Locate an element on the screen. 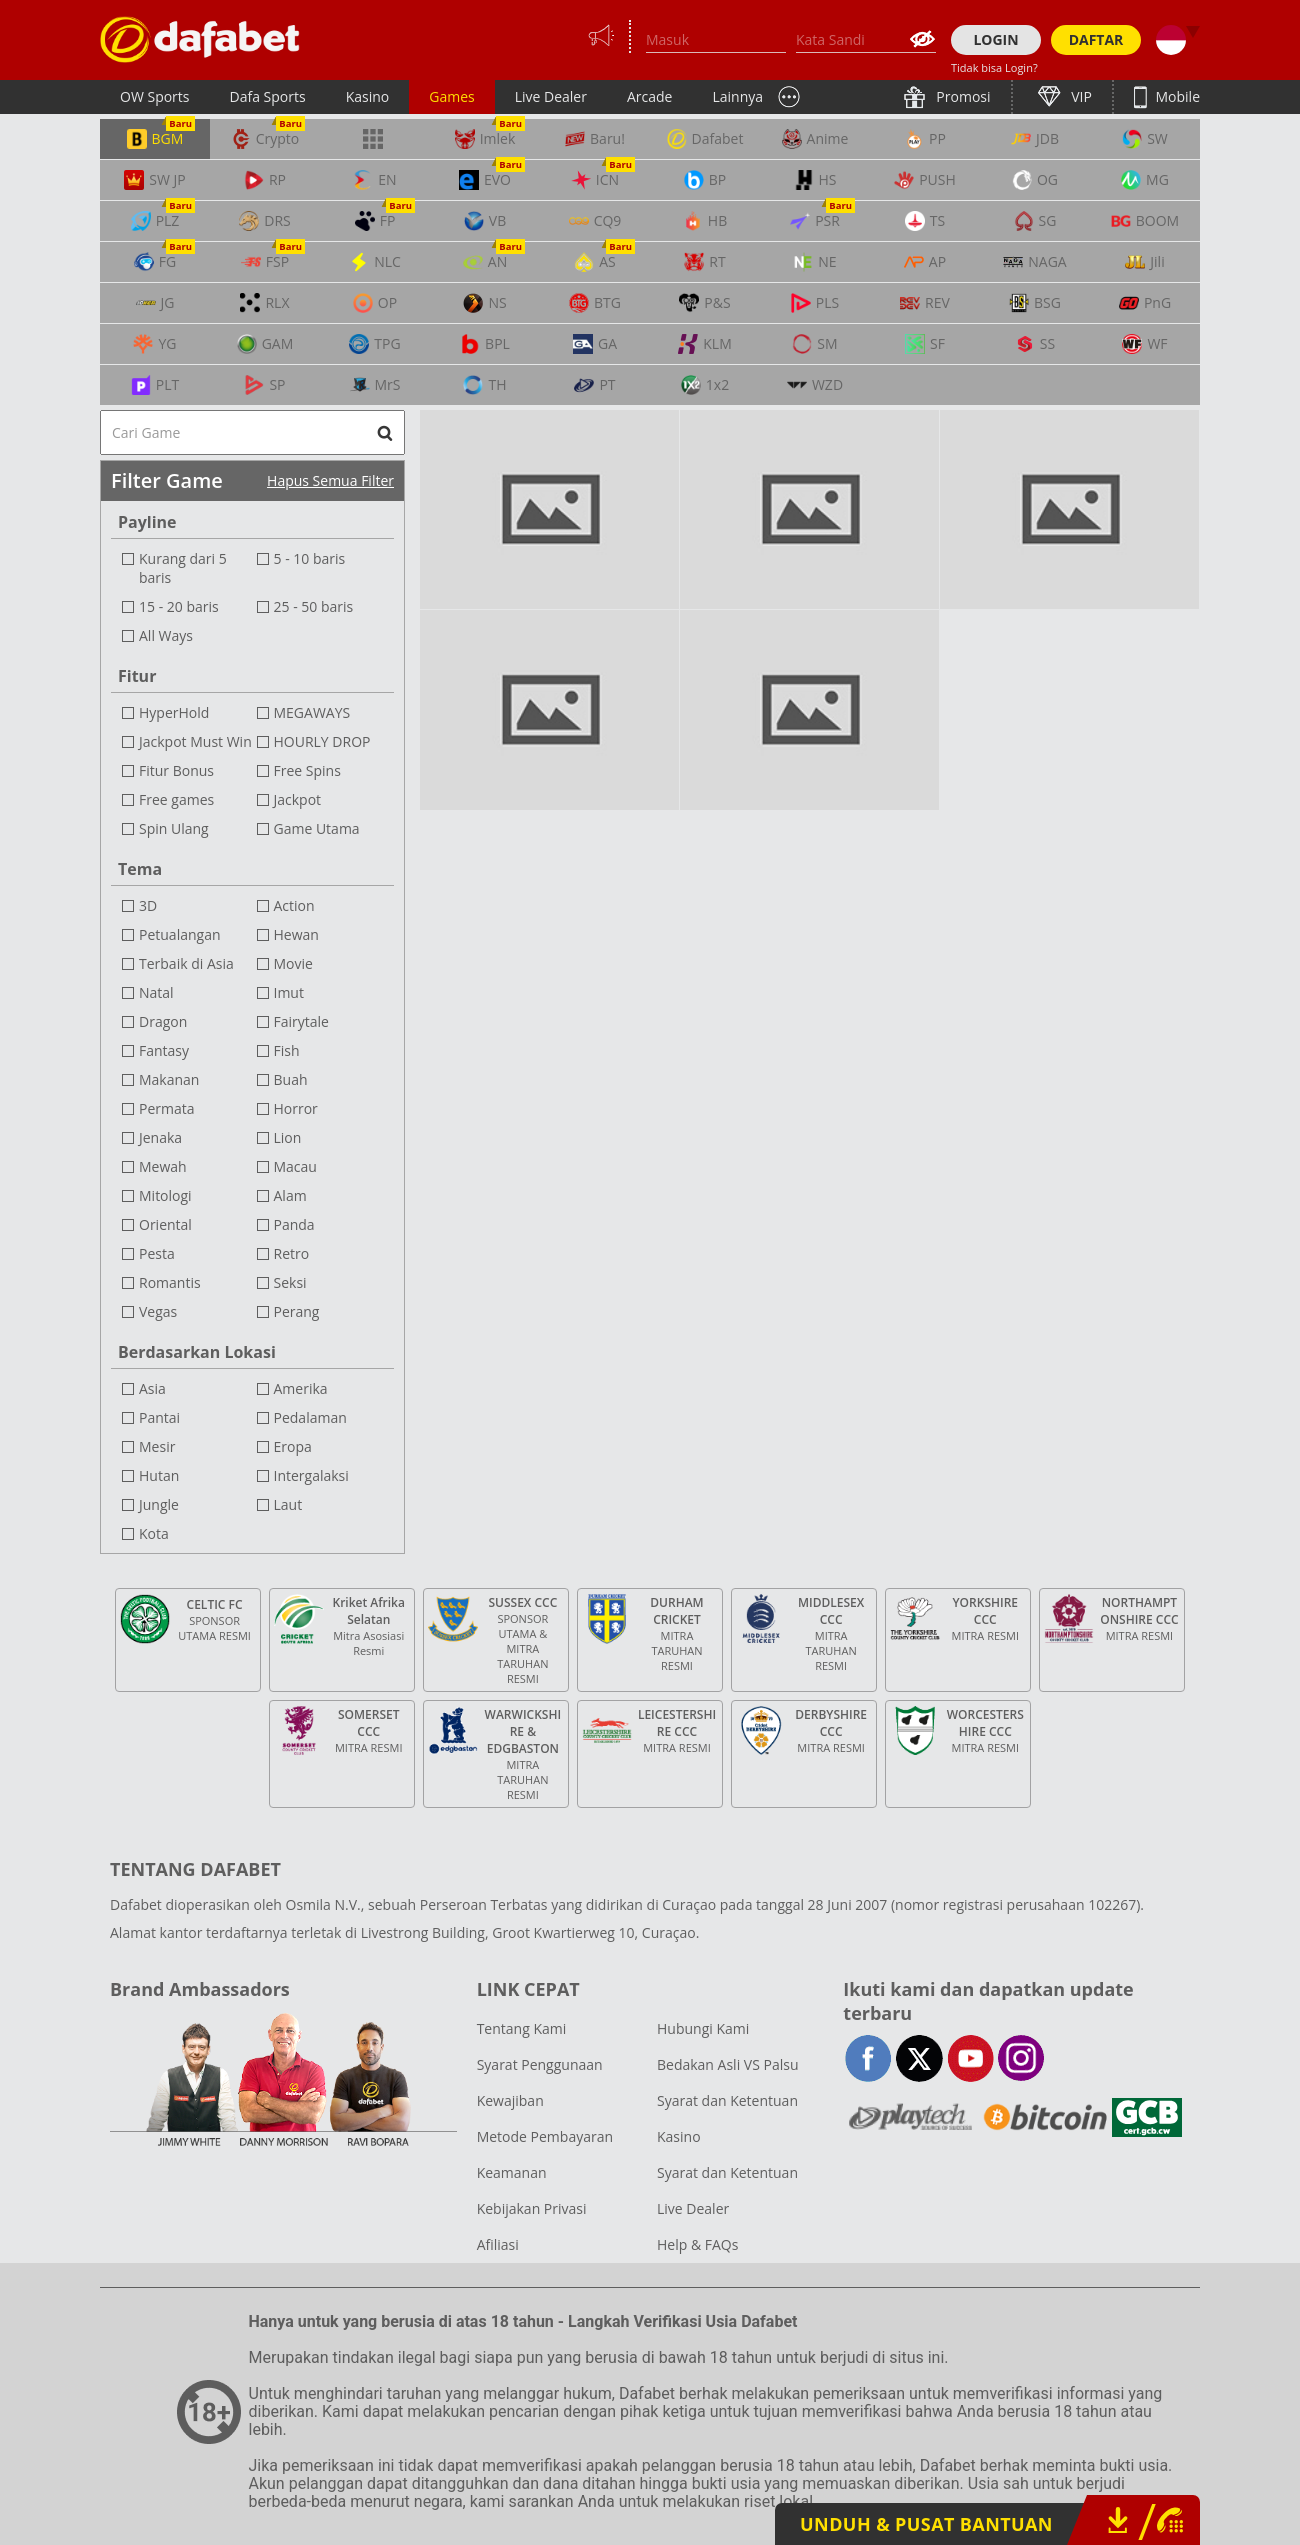 This screenshot has height=2545, width=1300. Jackpot is located at coordinates (298, 799).